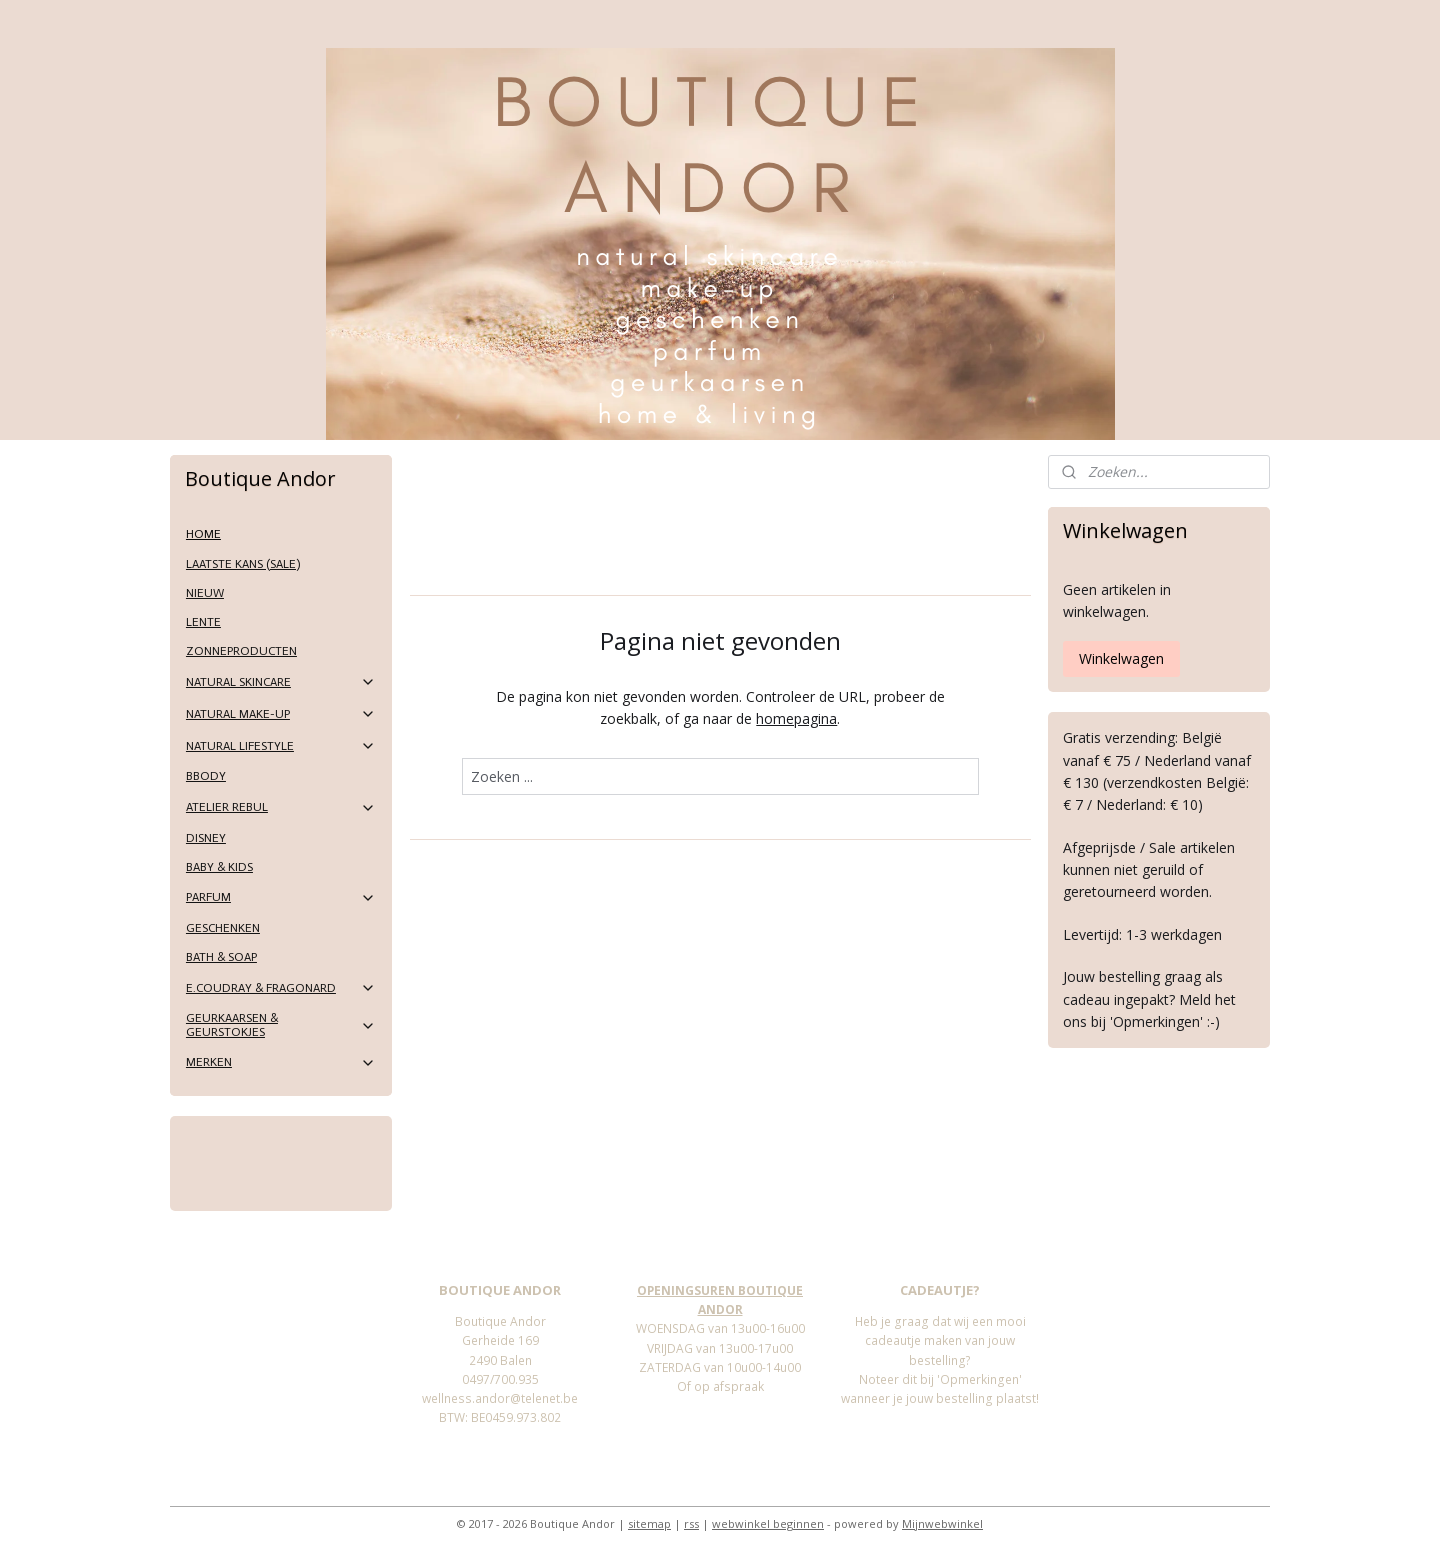 This screenshot has width=1440, height=1560. Describe the element at coordinates (221, 957) in the screenshot. I see `BATH & SOAP` at that location.